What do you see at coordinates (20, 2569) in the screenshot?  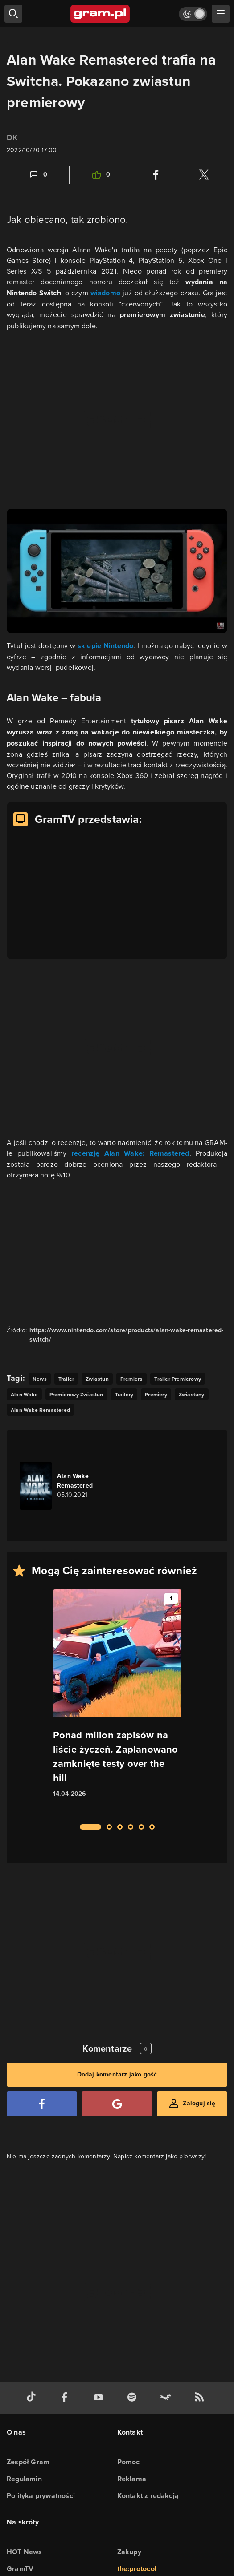 I see `GramTV` at bounding box center [20, 2569].